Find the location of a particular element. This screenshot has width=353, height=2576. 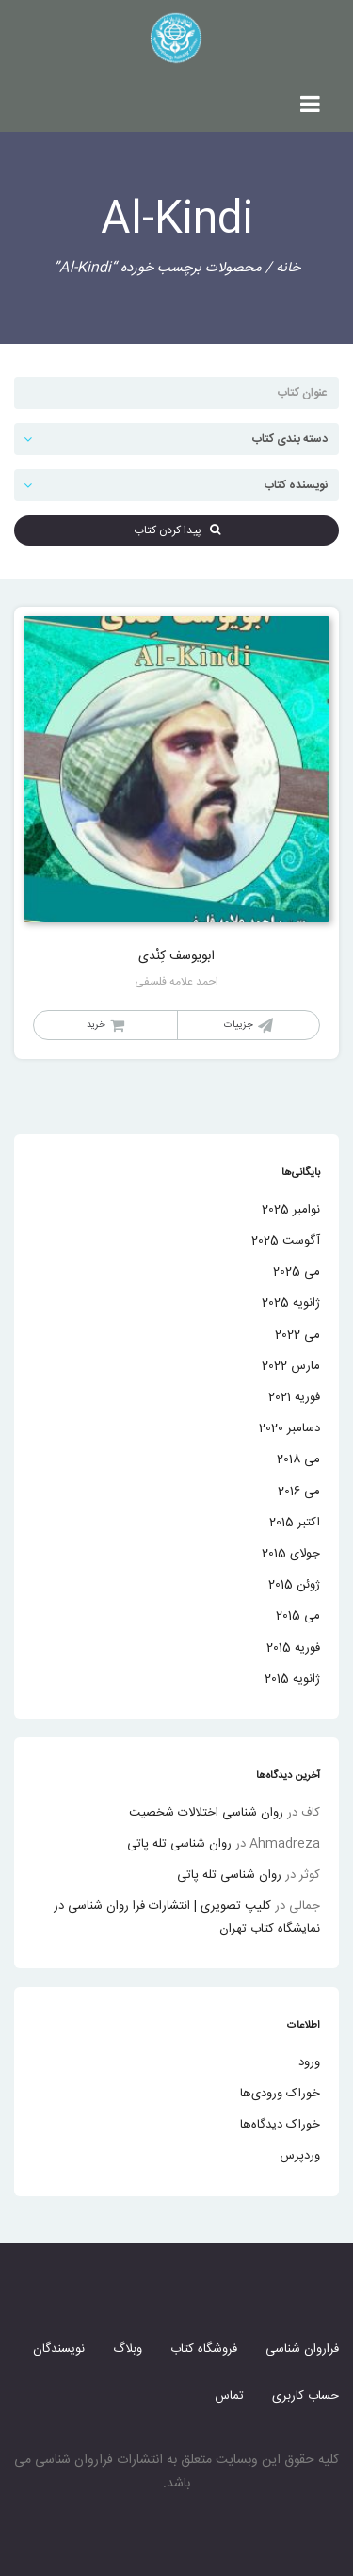

فوریه 2021 is located at coordinates (294, 1397).